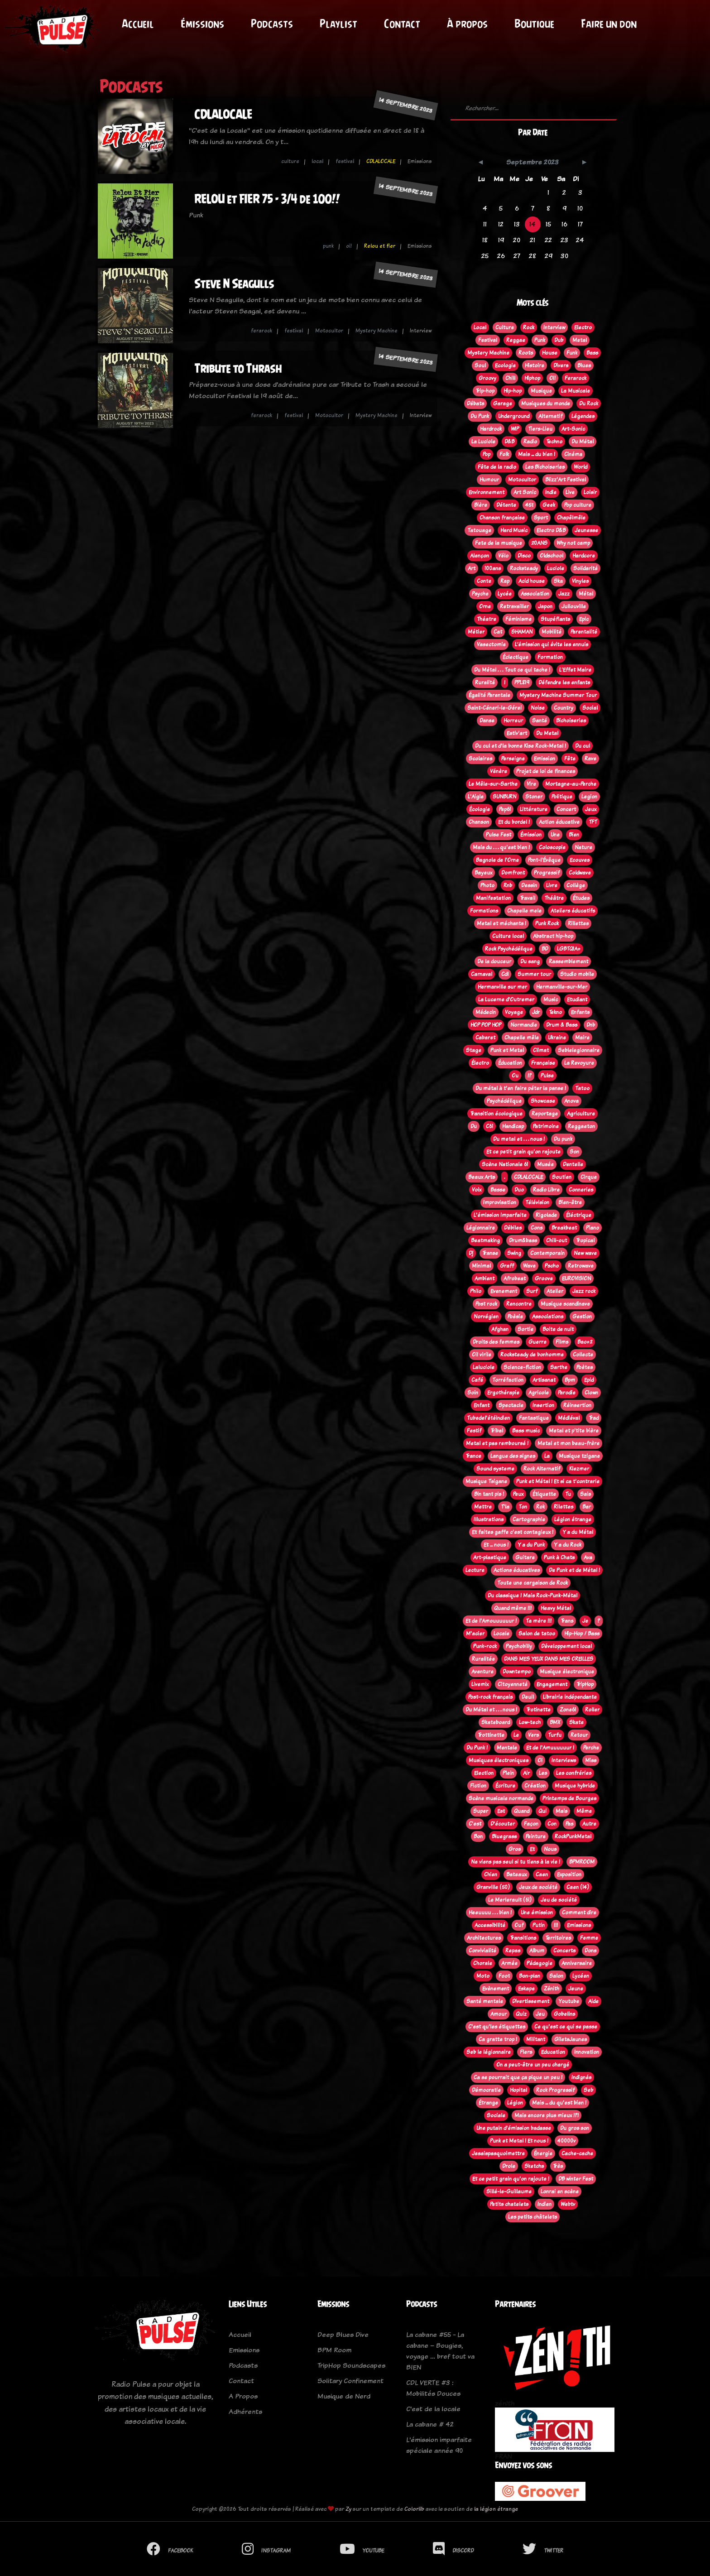 Image resolution: width=710 pixels, height=2576 pixels. I want to click on Tatoo, so click(582, 1088).